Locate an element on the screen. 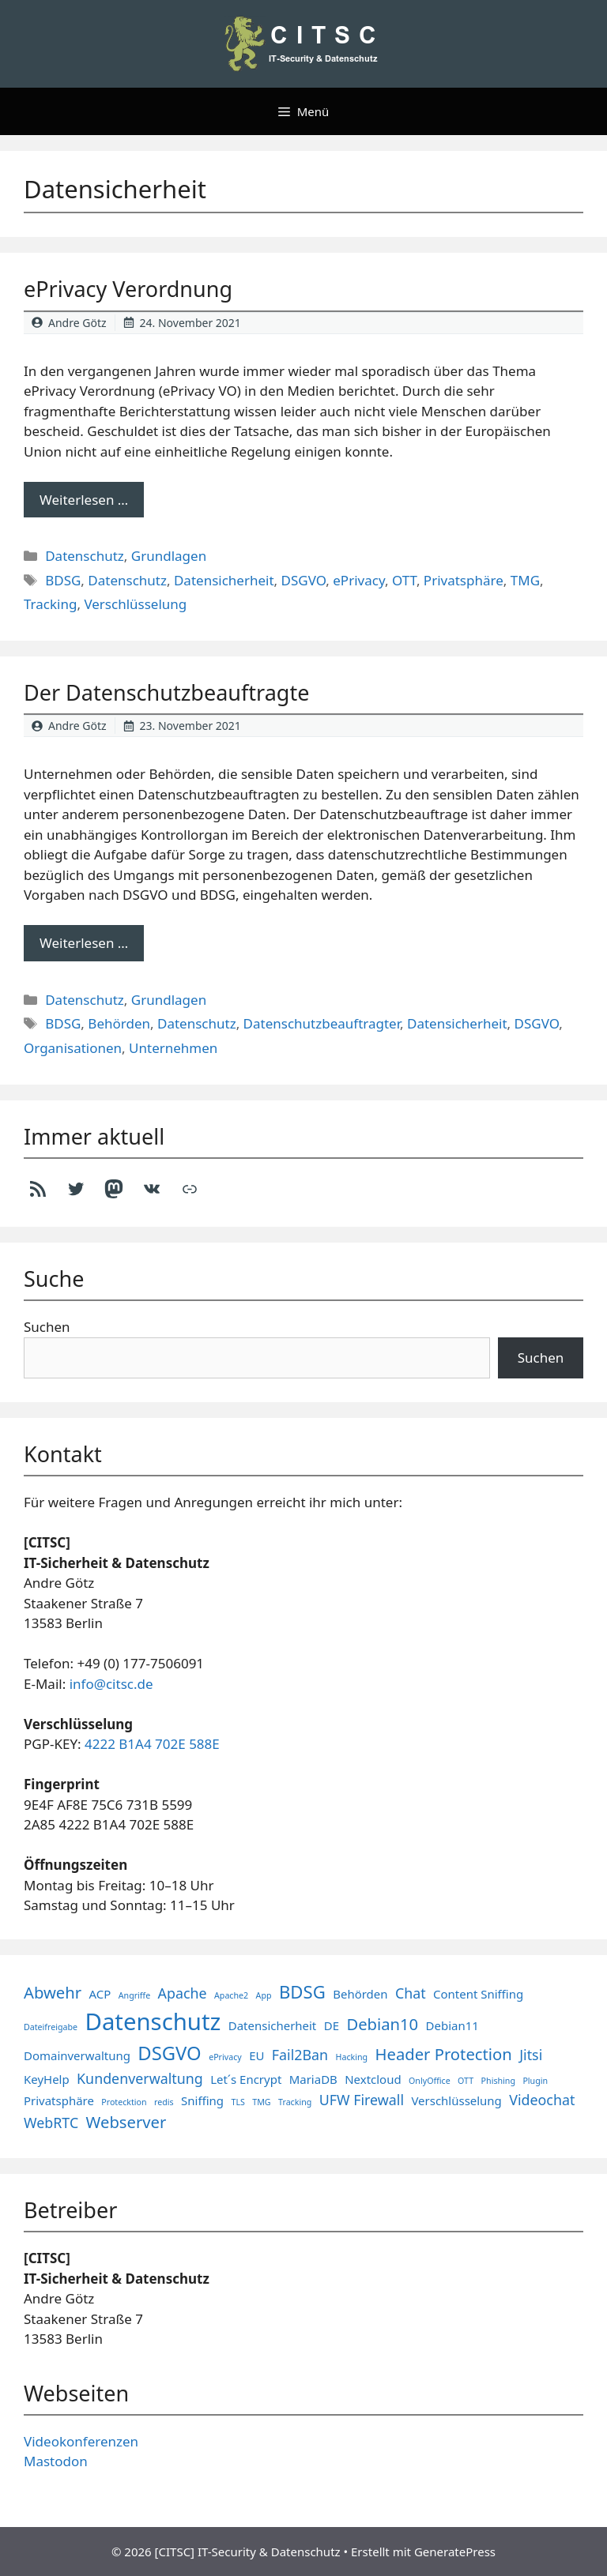 This screenshot has height=2576, width=607. UFW Firewall [UFW Firewall (3 Einträge)] is located at coordinates (361, 2099).